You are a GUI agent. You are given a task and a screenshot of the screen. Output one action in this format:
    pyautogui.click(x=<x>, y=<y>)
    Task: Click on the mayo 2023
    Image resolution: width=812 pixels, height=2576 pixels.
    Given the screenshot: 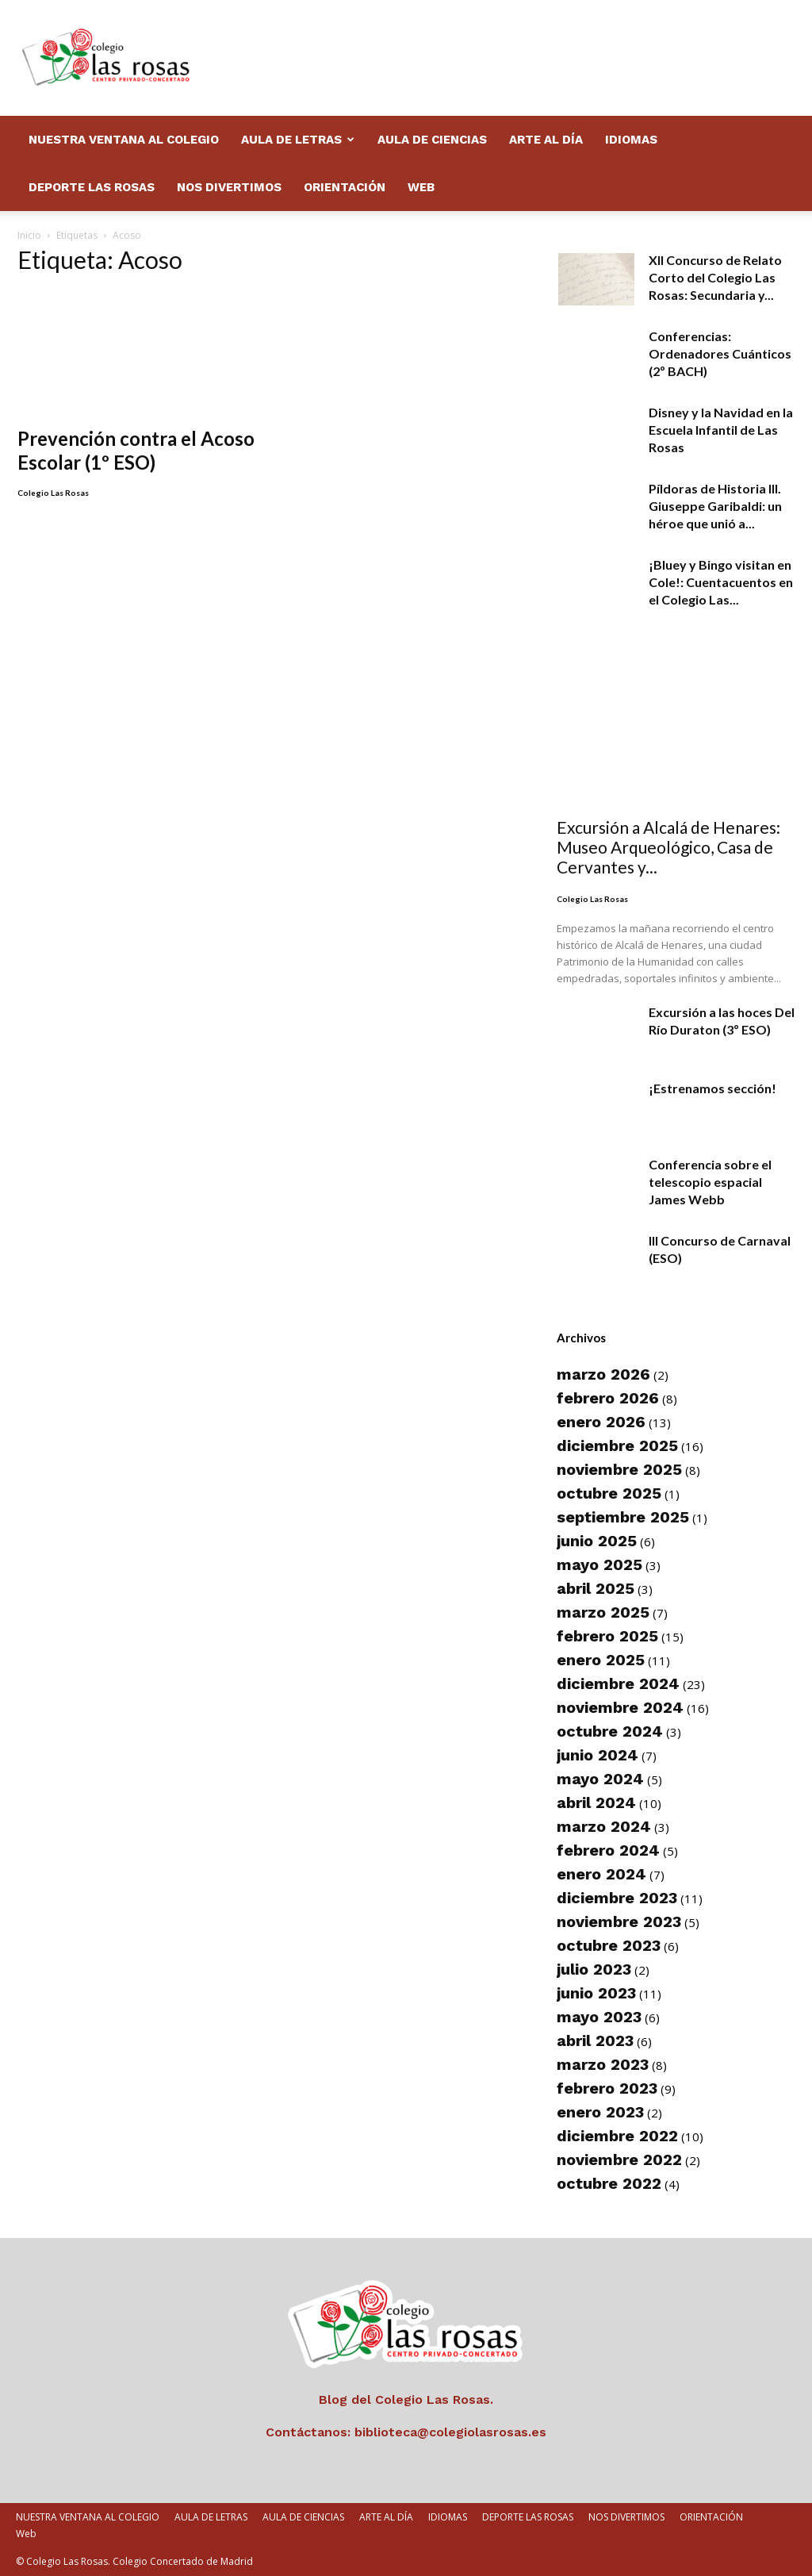 What is the action you would take?
    pyautogui.click(x=599, y=2016)
    